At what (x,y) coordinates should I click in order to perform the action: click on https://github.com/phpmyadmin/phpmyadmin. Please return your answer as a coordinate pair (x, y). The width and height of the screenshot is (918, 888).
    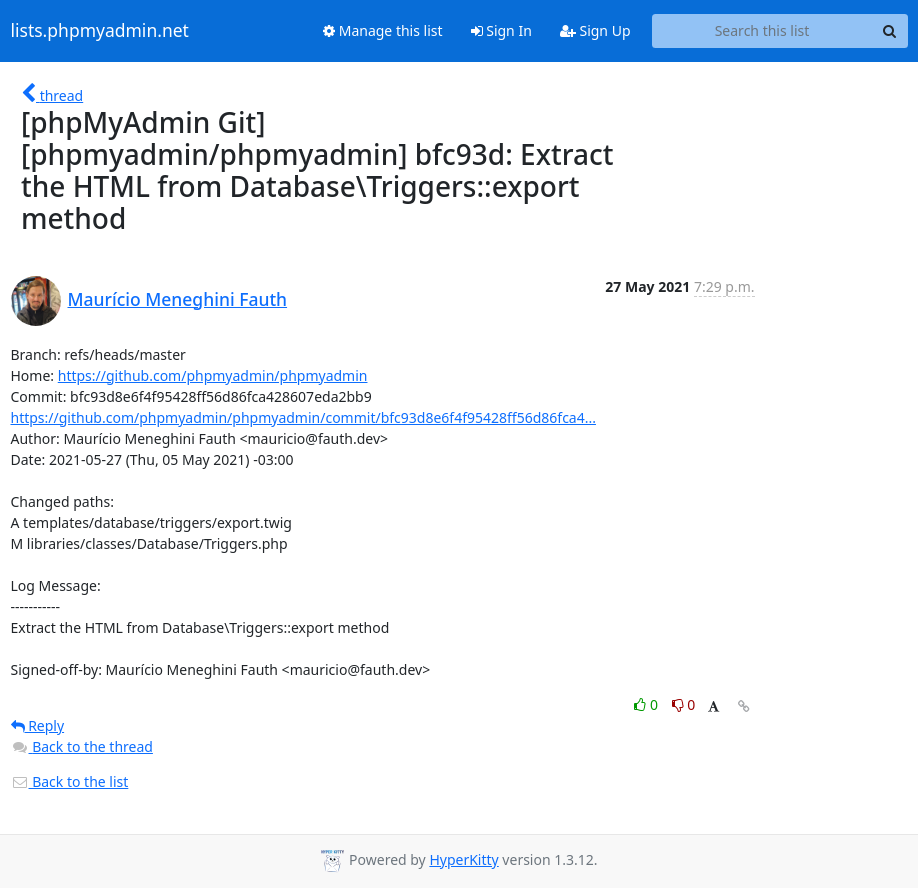
    Looking at the image, I should click on (213, 375).